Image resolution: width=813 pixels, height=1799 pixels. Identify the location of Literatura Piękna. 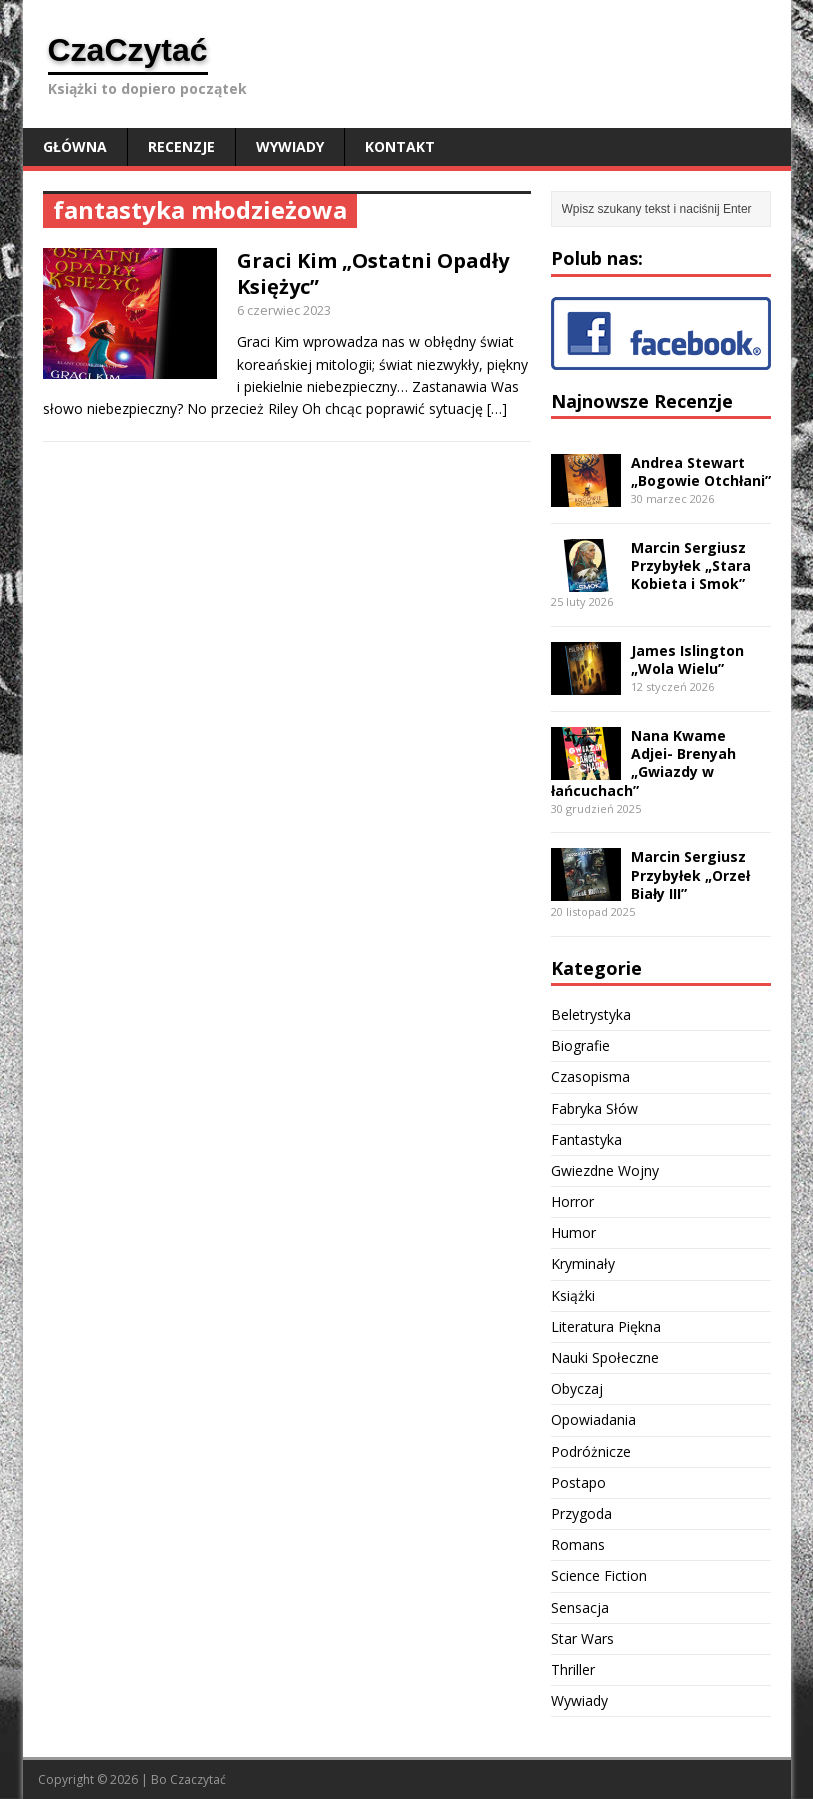
(606, 1326).